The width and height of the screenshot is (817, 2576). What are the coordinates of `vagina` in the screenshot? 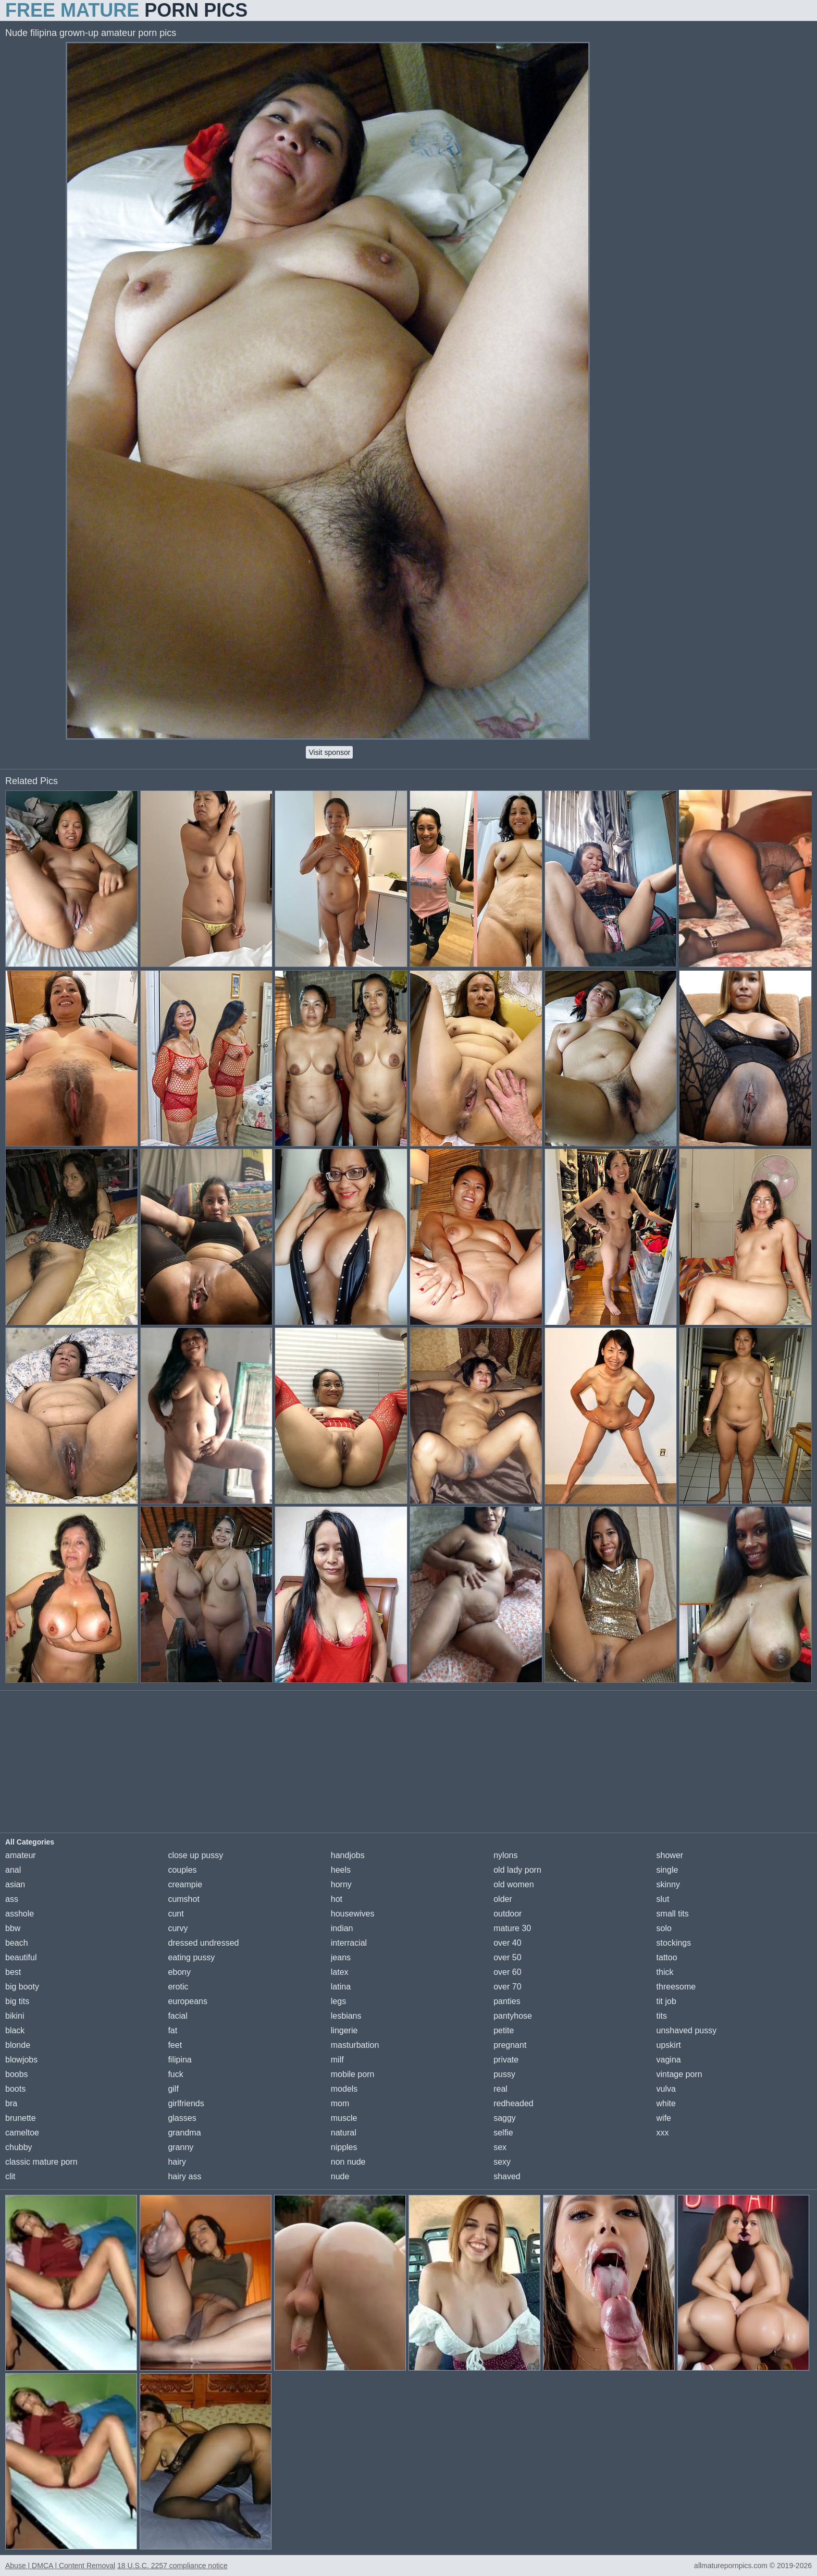 It's located at (669, 2059).